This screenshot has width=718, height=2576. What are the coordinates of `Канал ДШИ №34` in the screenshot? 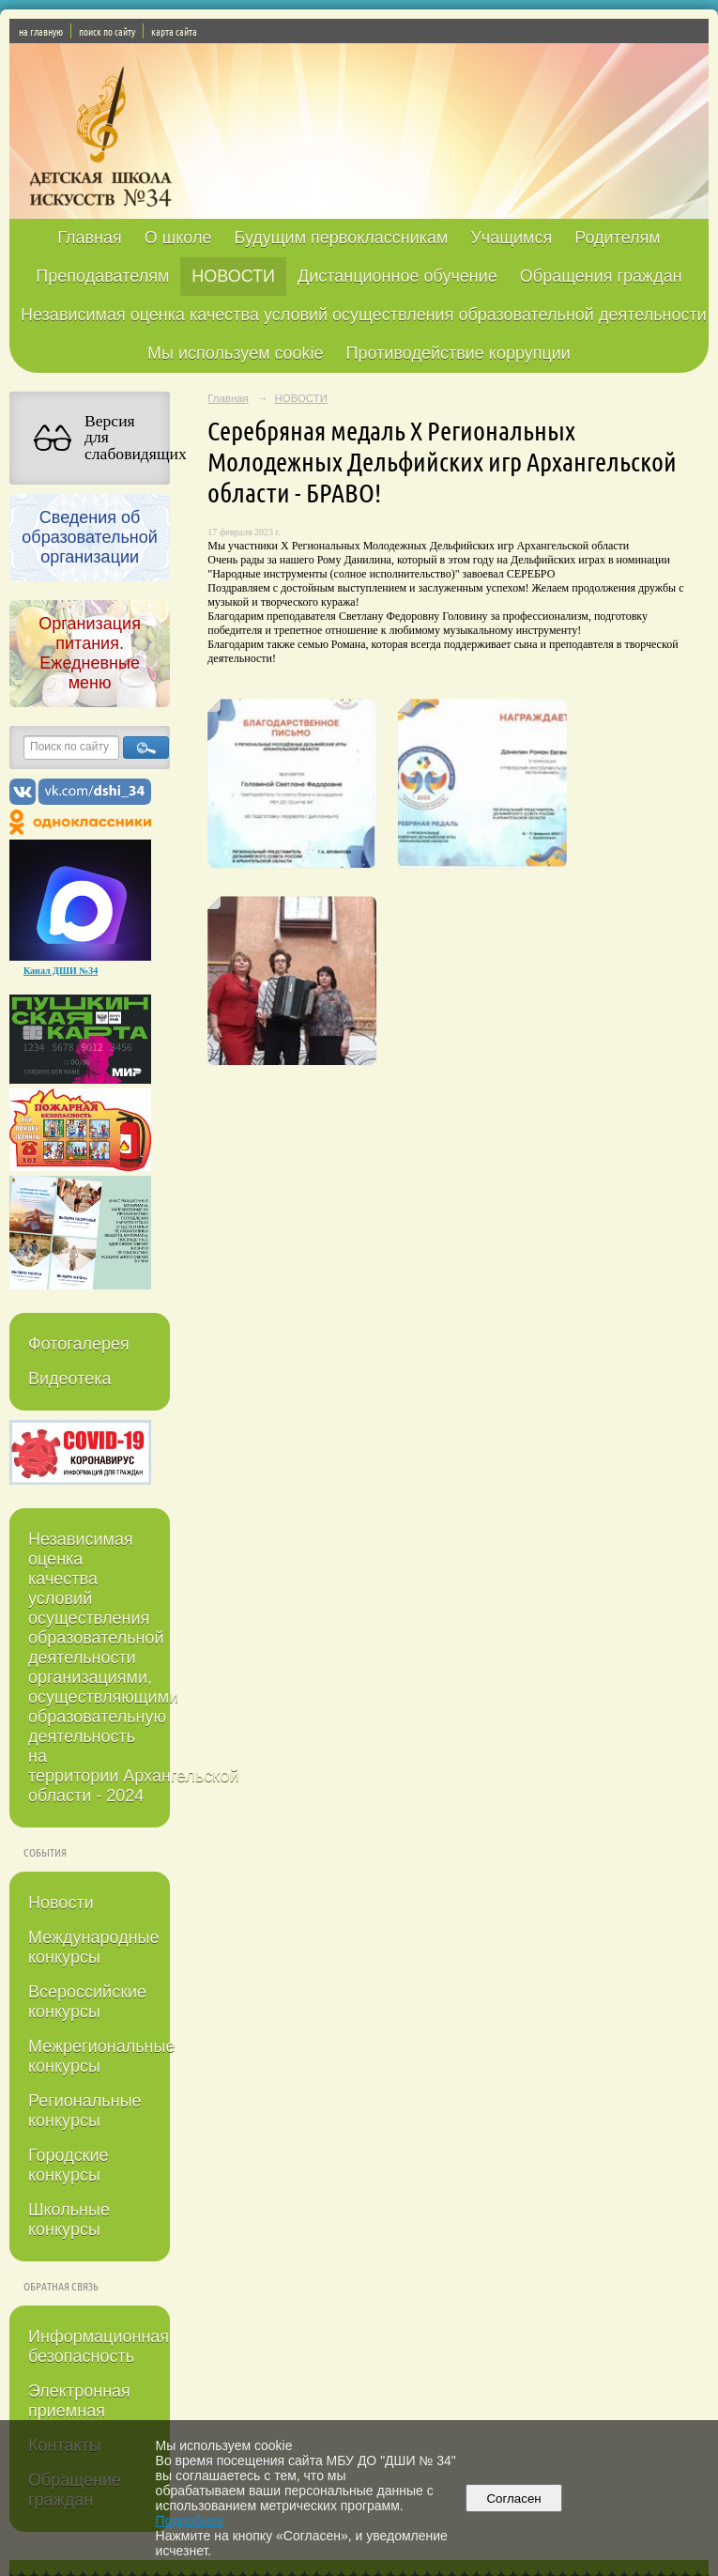 It's located at (60, 970).